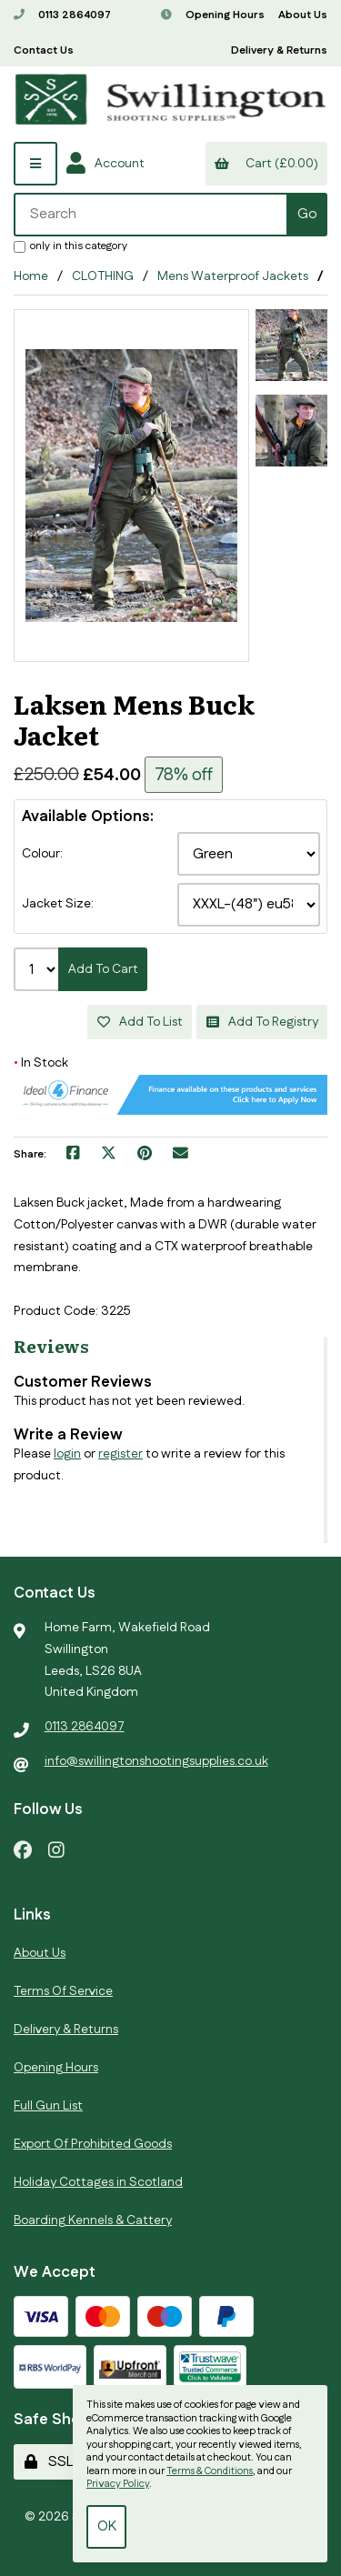 The width and height of the screenshot is (341, 2576). What do you see at coordinates (120, 1454) in the screenshot?
I see `register` at bounding box center [120, 1454].